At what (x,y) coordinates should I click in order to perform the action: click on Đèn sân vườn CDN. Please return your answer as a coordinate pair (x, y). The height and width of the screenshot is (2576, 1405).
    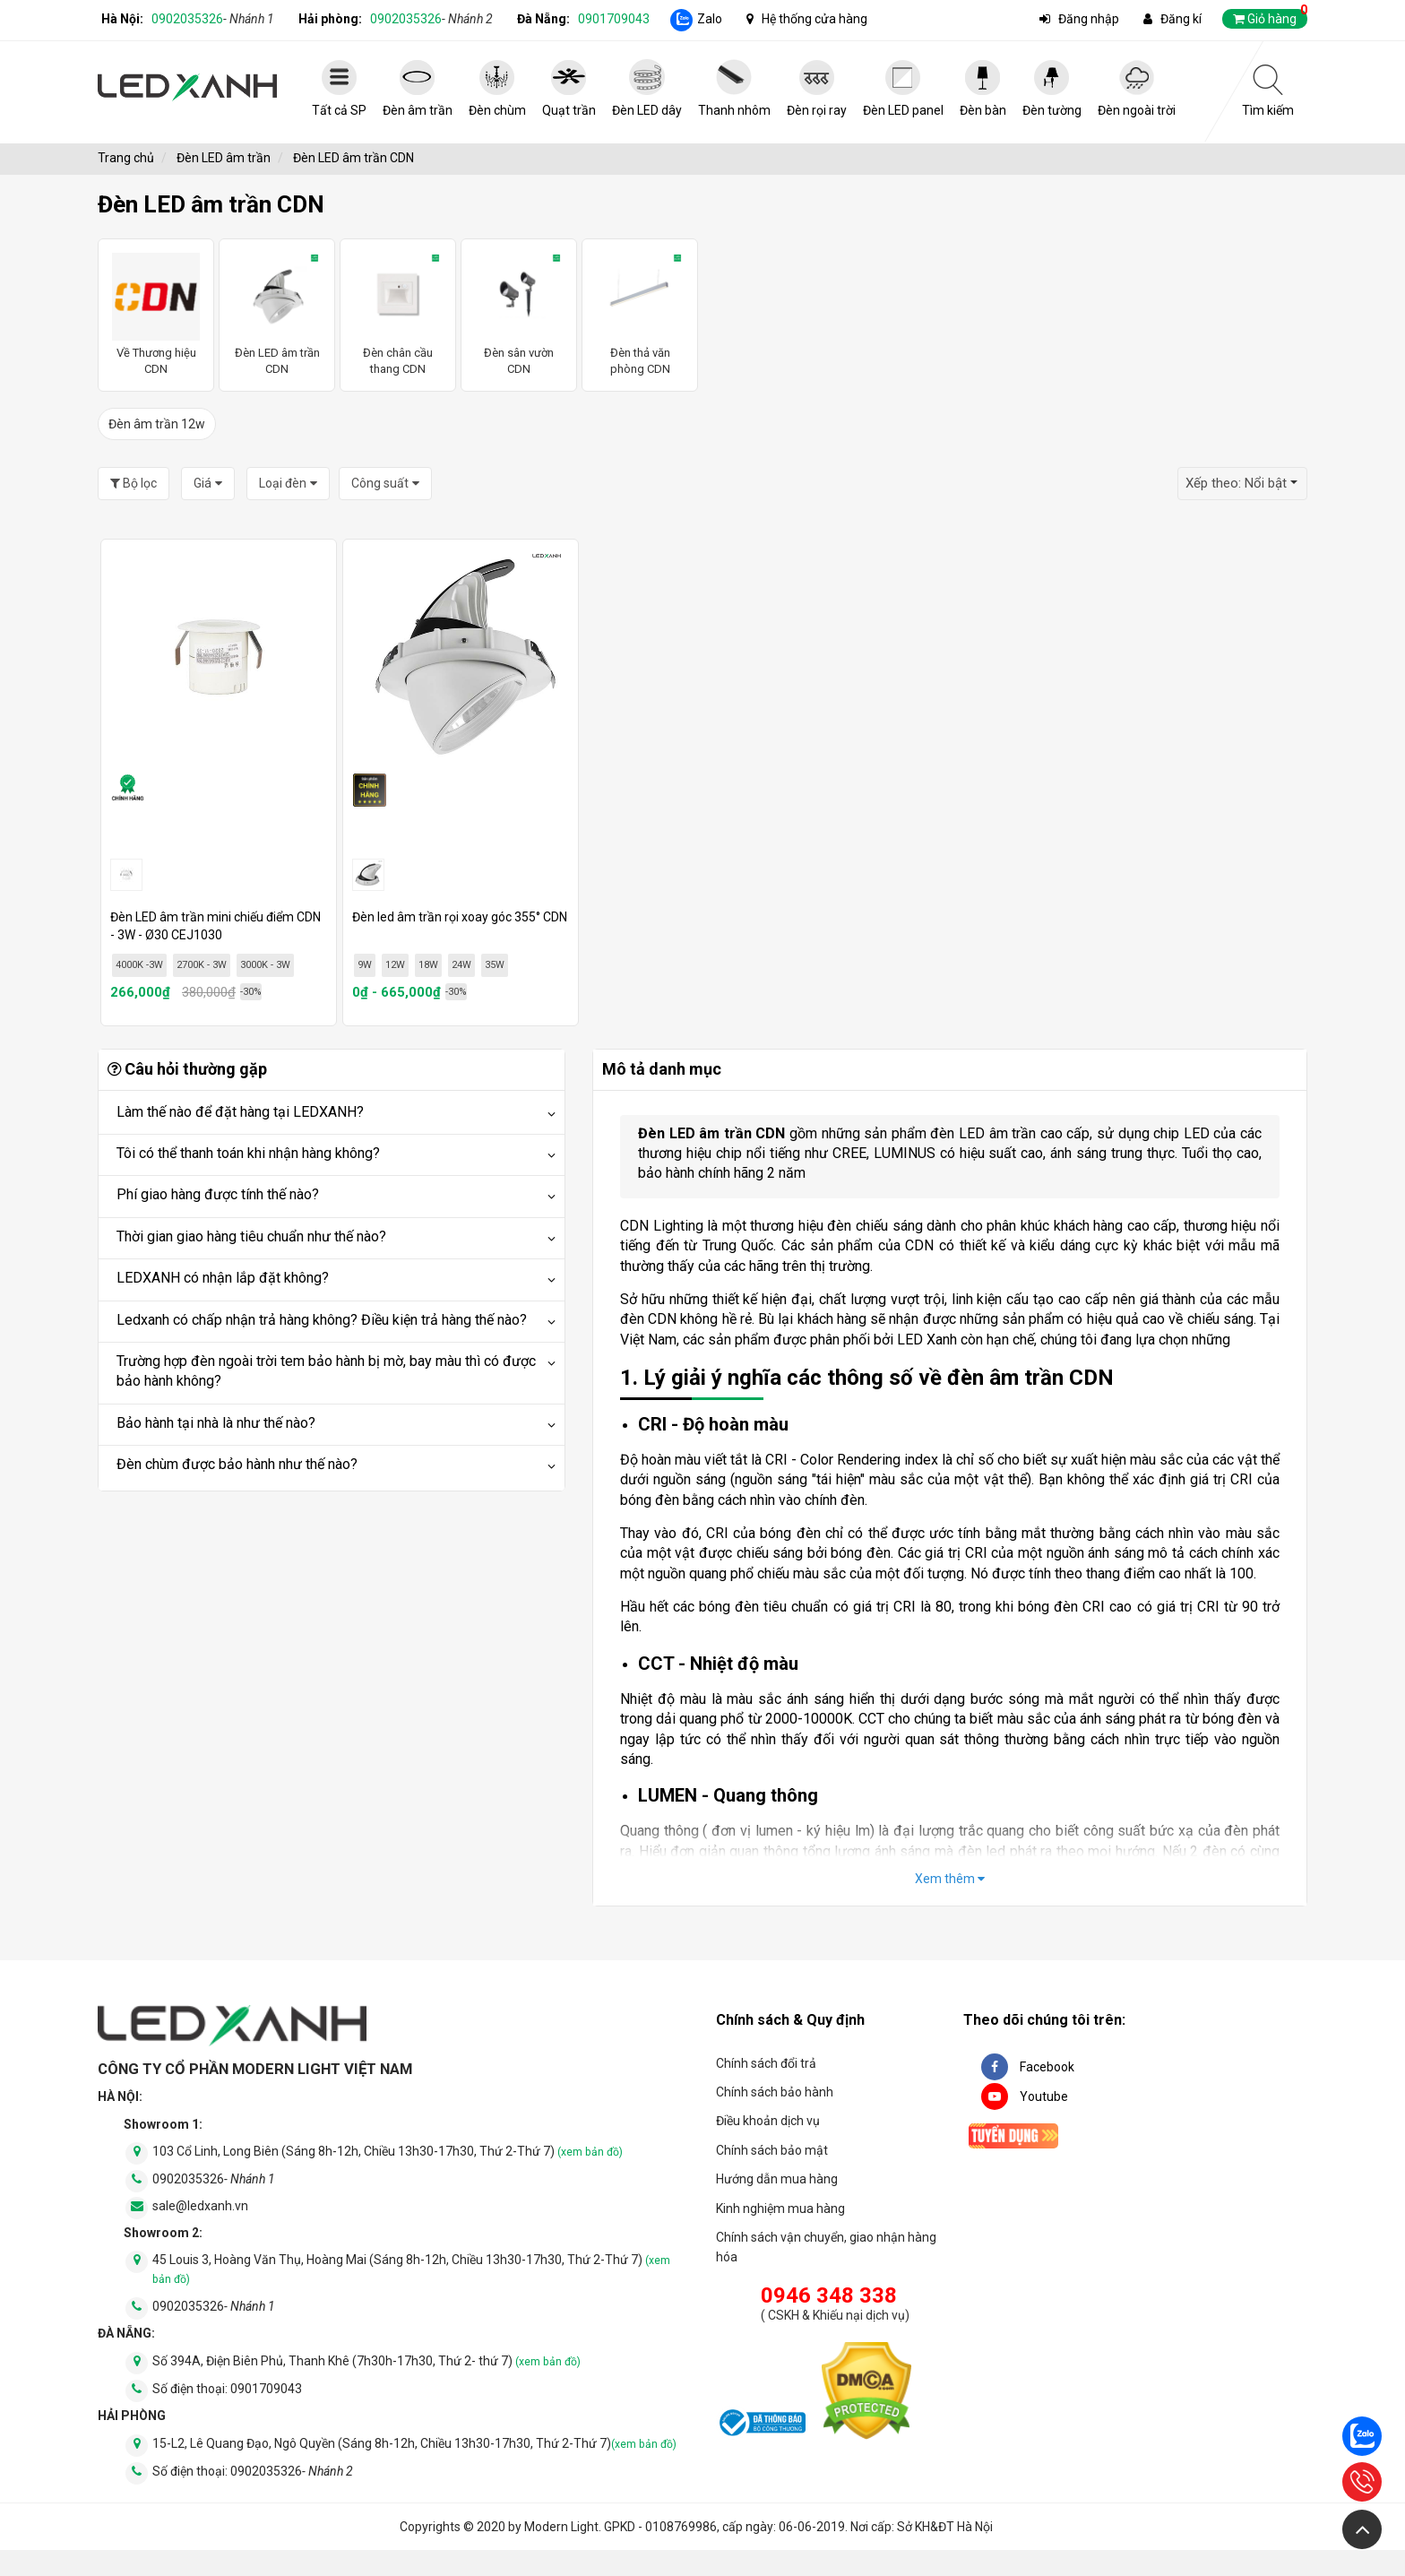
    Looking at the image, I should click on (519, 314).